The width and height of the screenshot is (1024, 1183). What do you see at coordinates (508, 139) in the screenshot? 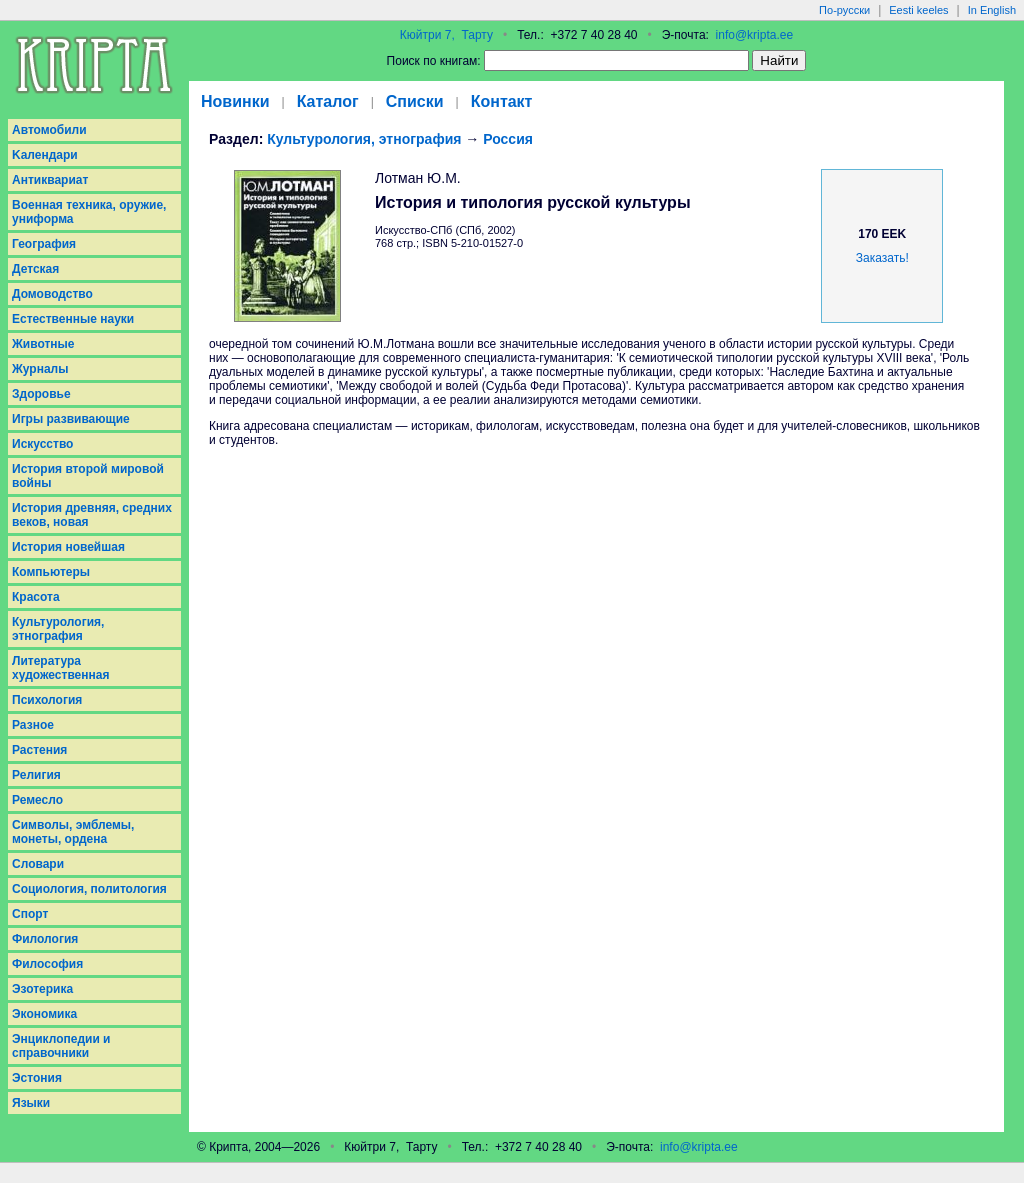
I see `Россия` at bounding box center [508, 139].